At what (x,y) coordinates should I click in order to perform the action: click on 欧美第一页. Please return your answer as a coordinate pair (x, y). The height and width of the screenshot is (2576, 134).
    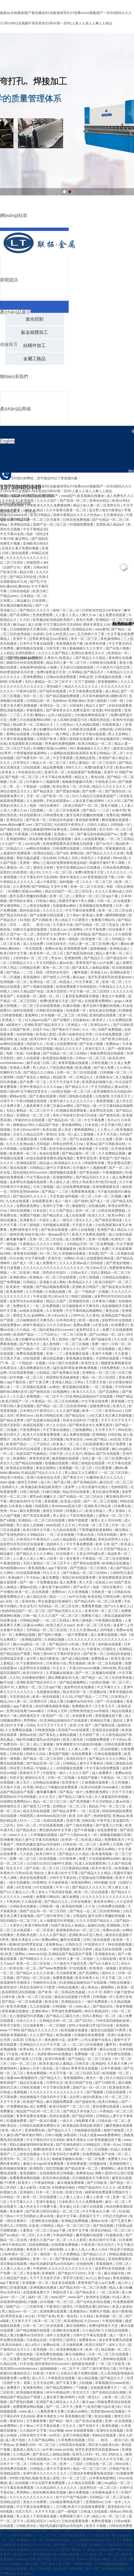
    Looking at the image, I should click on (70, 1840).